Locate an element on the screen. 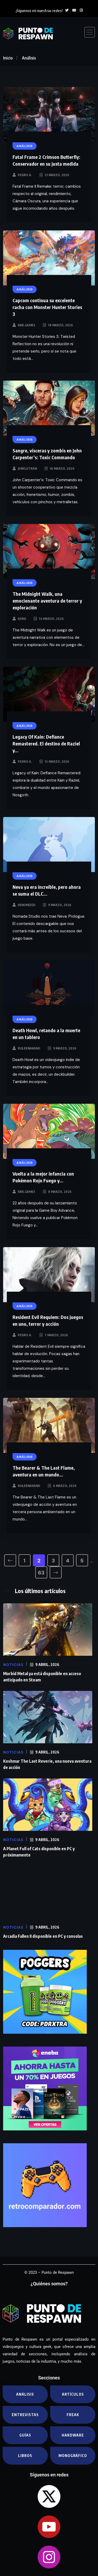  Freak is located at coordinates (73, 2414).